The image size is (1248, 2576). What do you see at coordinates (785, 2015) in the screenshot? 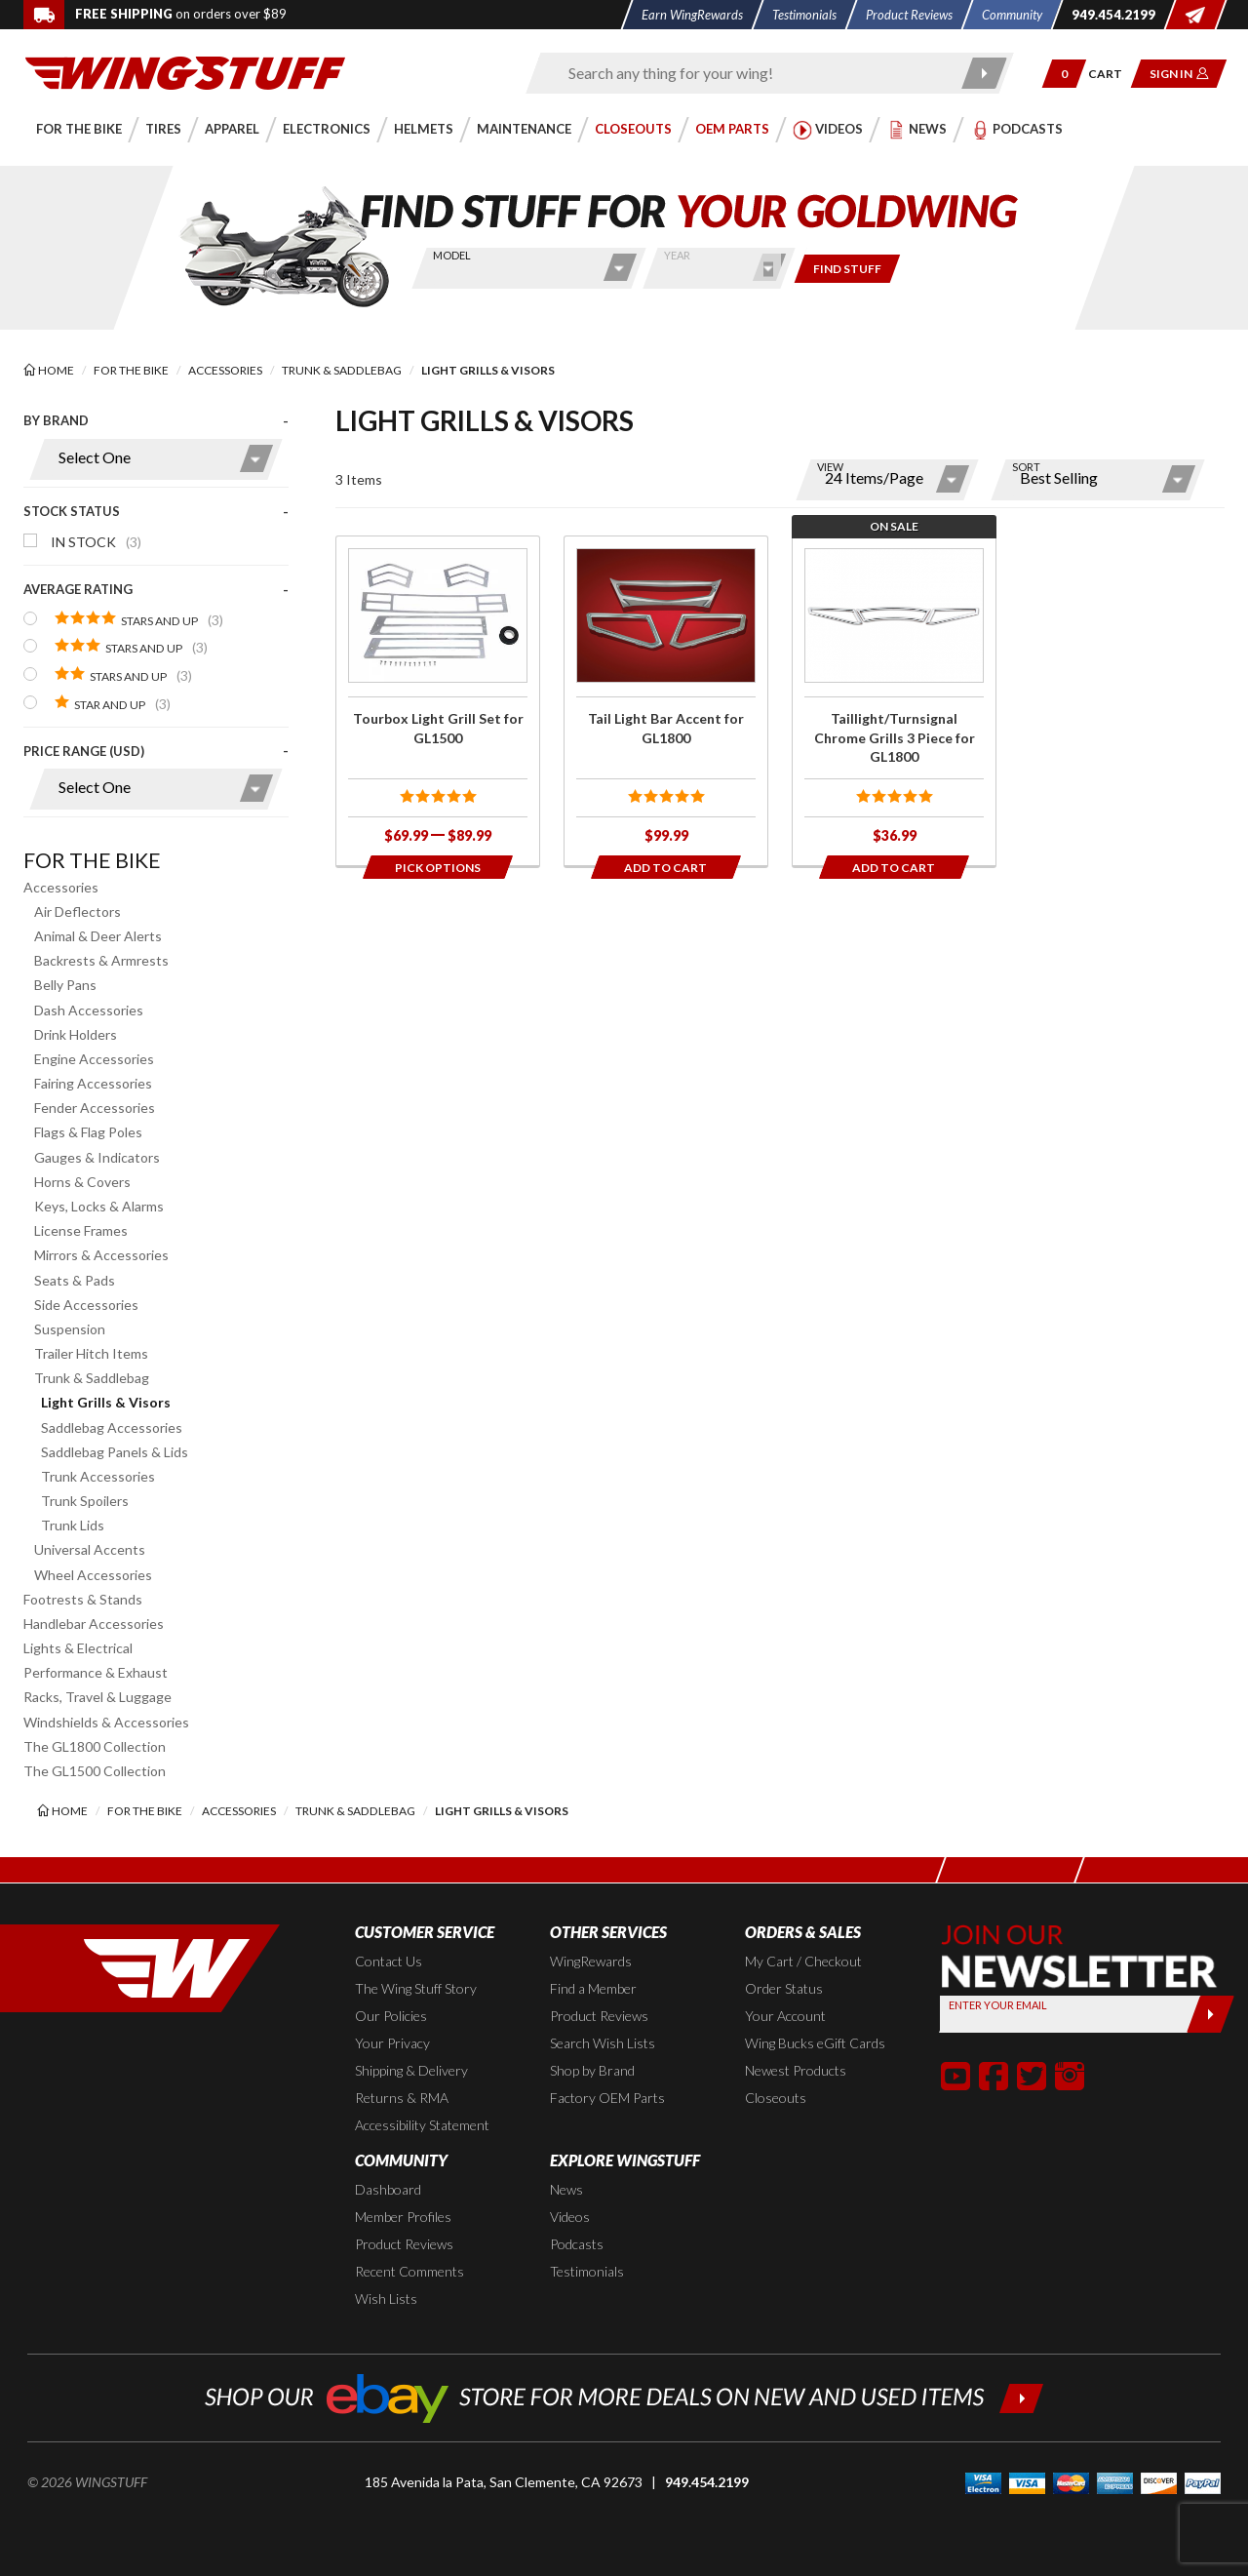
I see `Your Account` at bounding box center [785, 2015].